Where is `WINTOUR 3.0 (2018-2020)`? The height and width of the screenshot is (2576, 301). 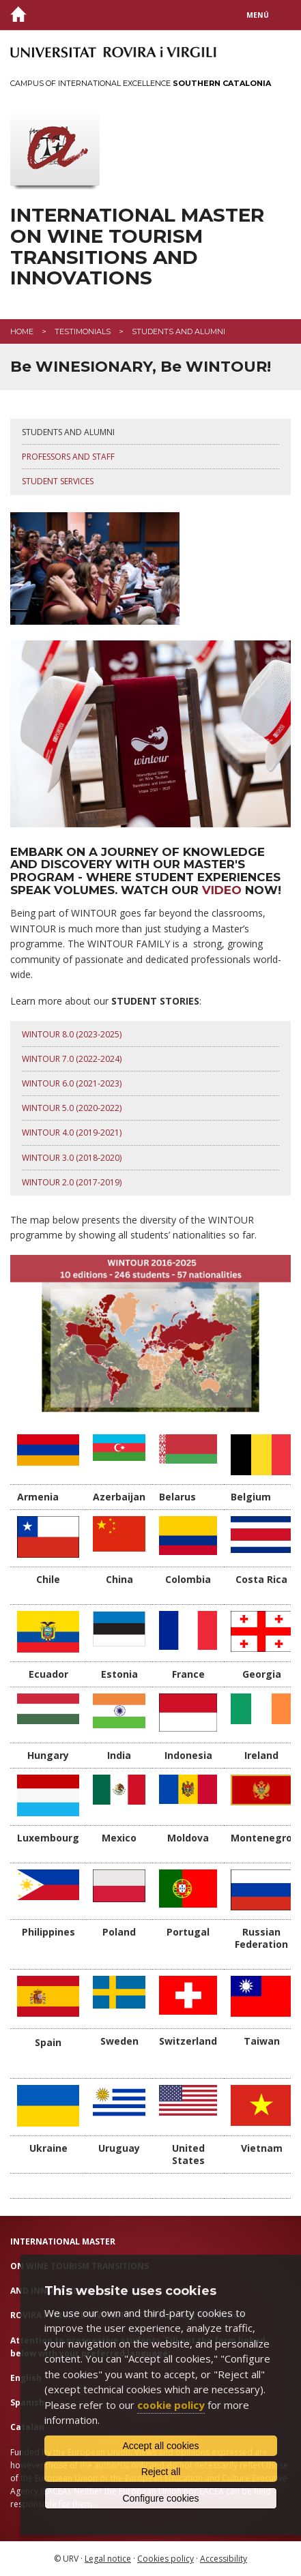
WINTOUR 3.0 (2018-2020) is located at coordinates (71, 1158).